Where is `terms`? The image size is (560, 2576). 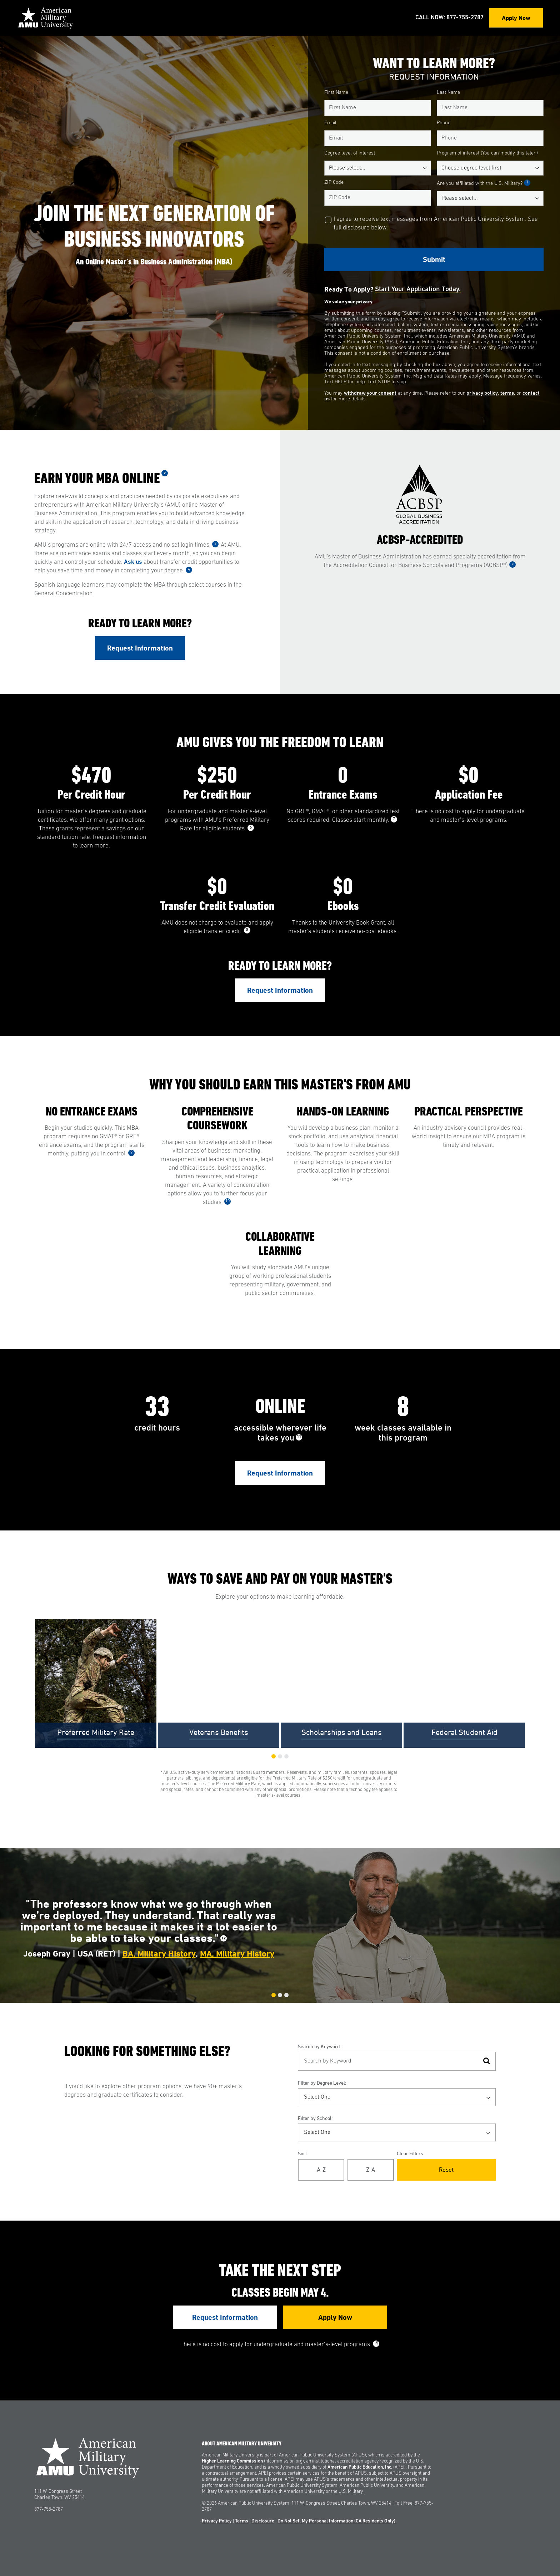
terms is located at coordinates (507, 393).